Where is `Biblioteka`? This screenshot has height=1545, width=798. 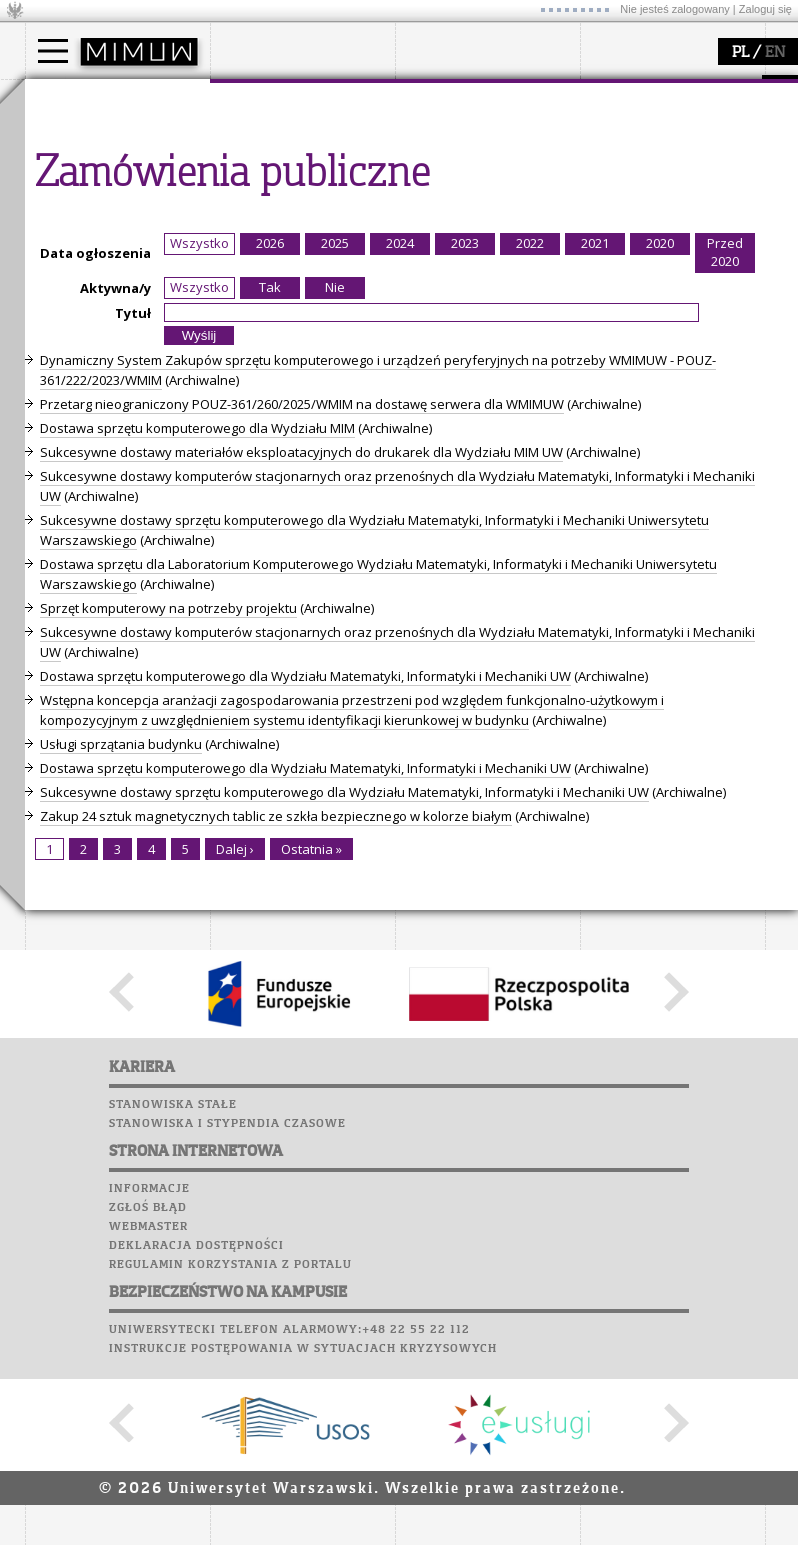
Biblioteka is located at coordinates (66, 370).